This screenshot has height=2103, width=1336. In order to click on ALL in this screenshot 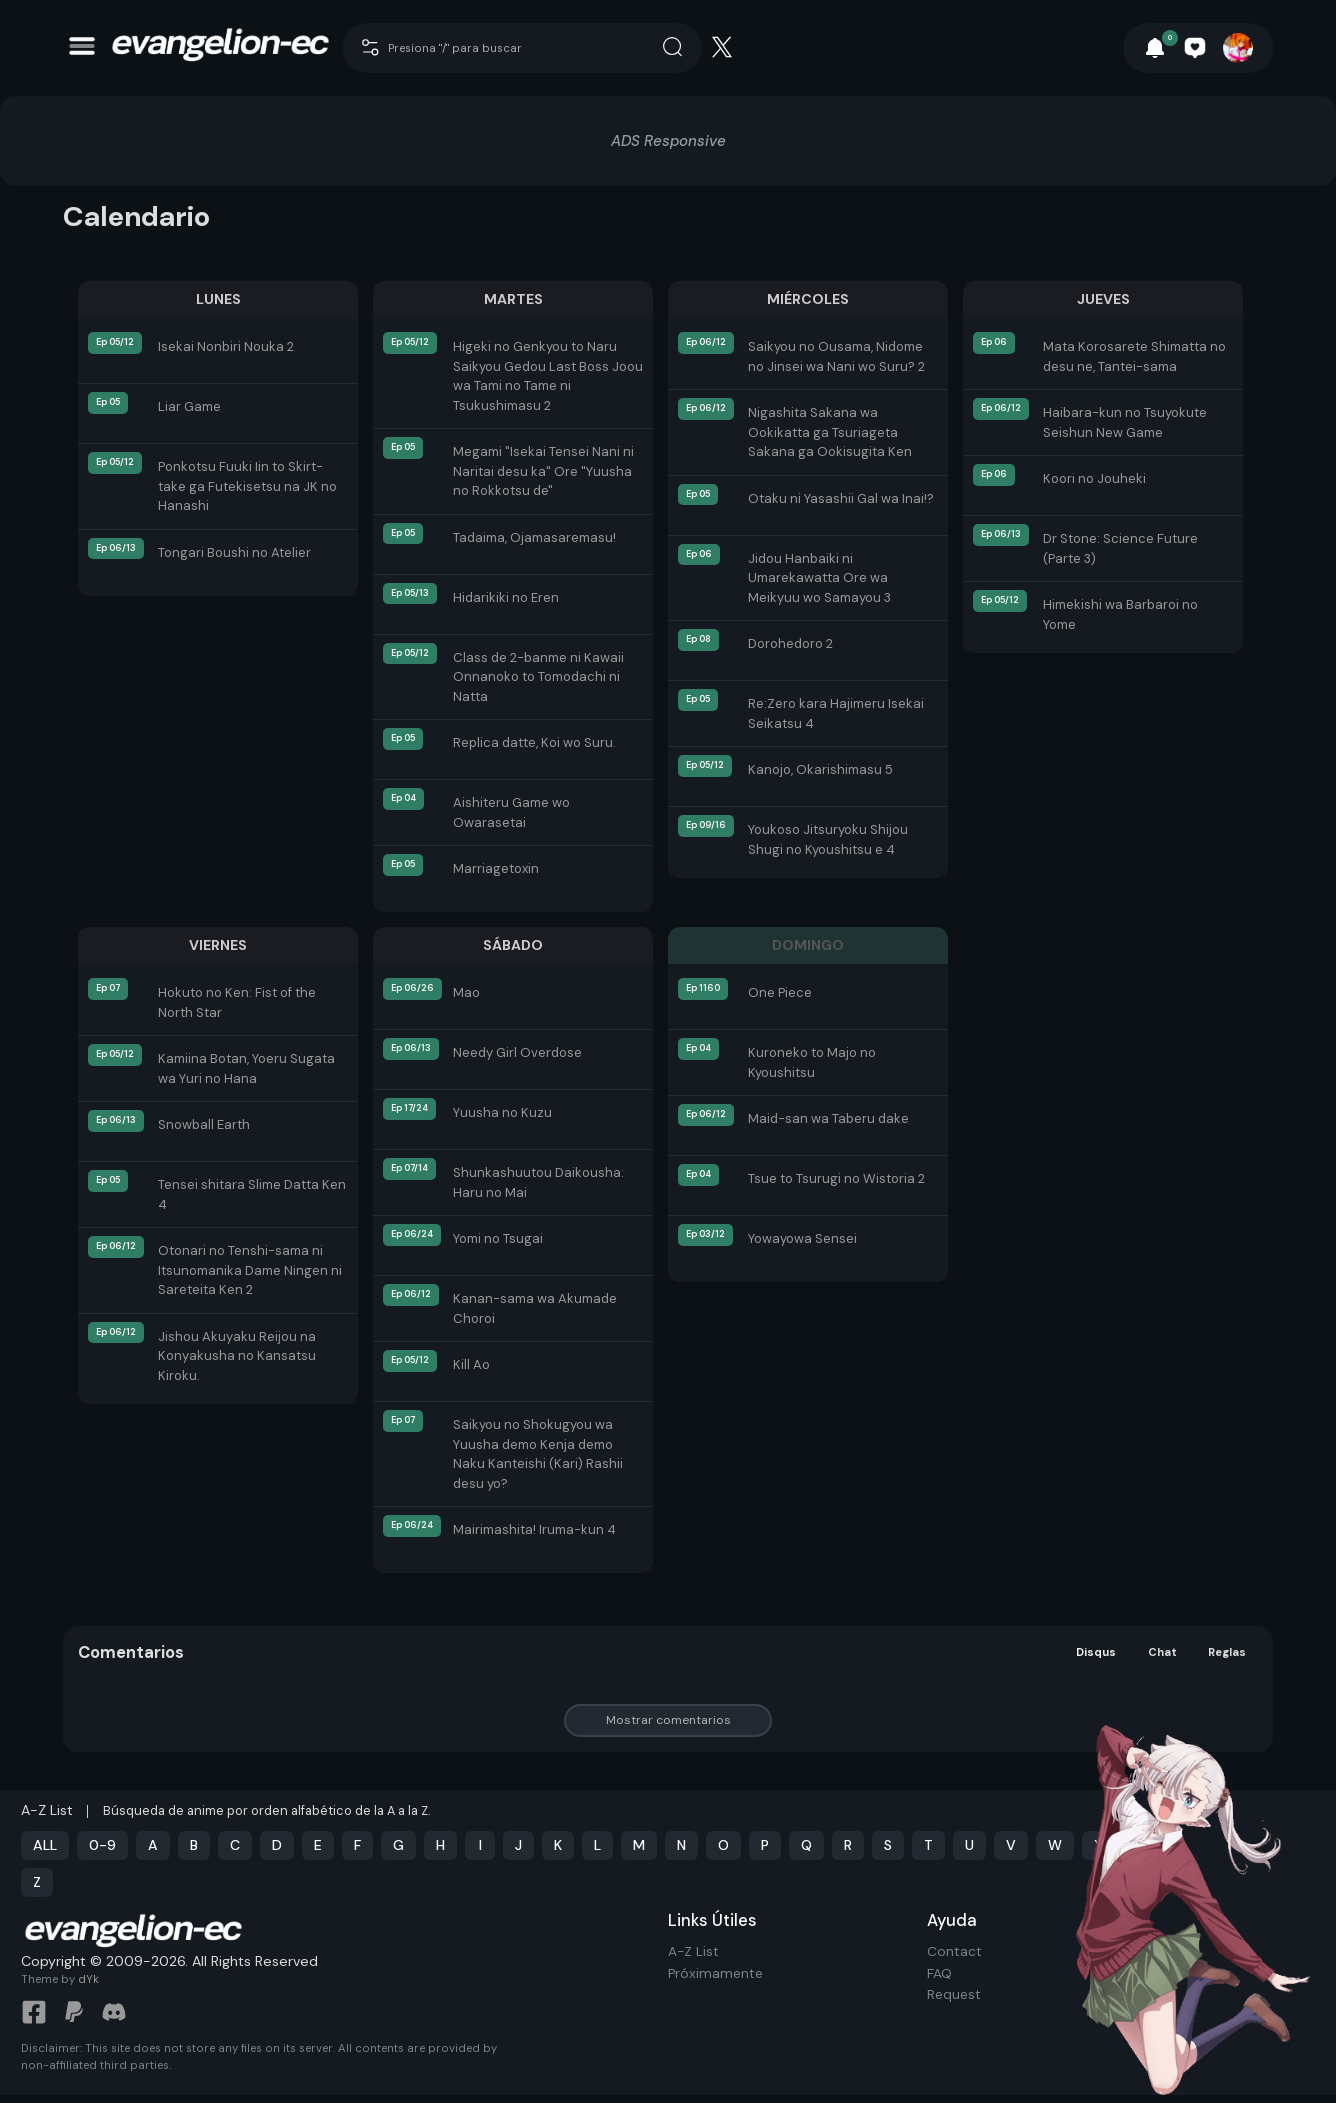, I will do `click(45, 1845)`.